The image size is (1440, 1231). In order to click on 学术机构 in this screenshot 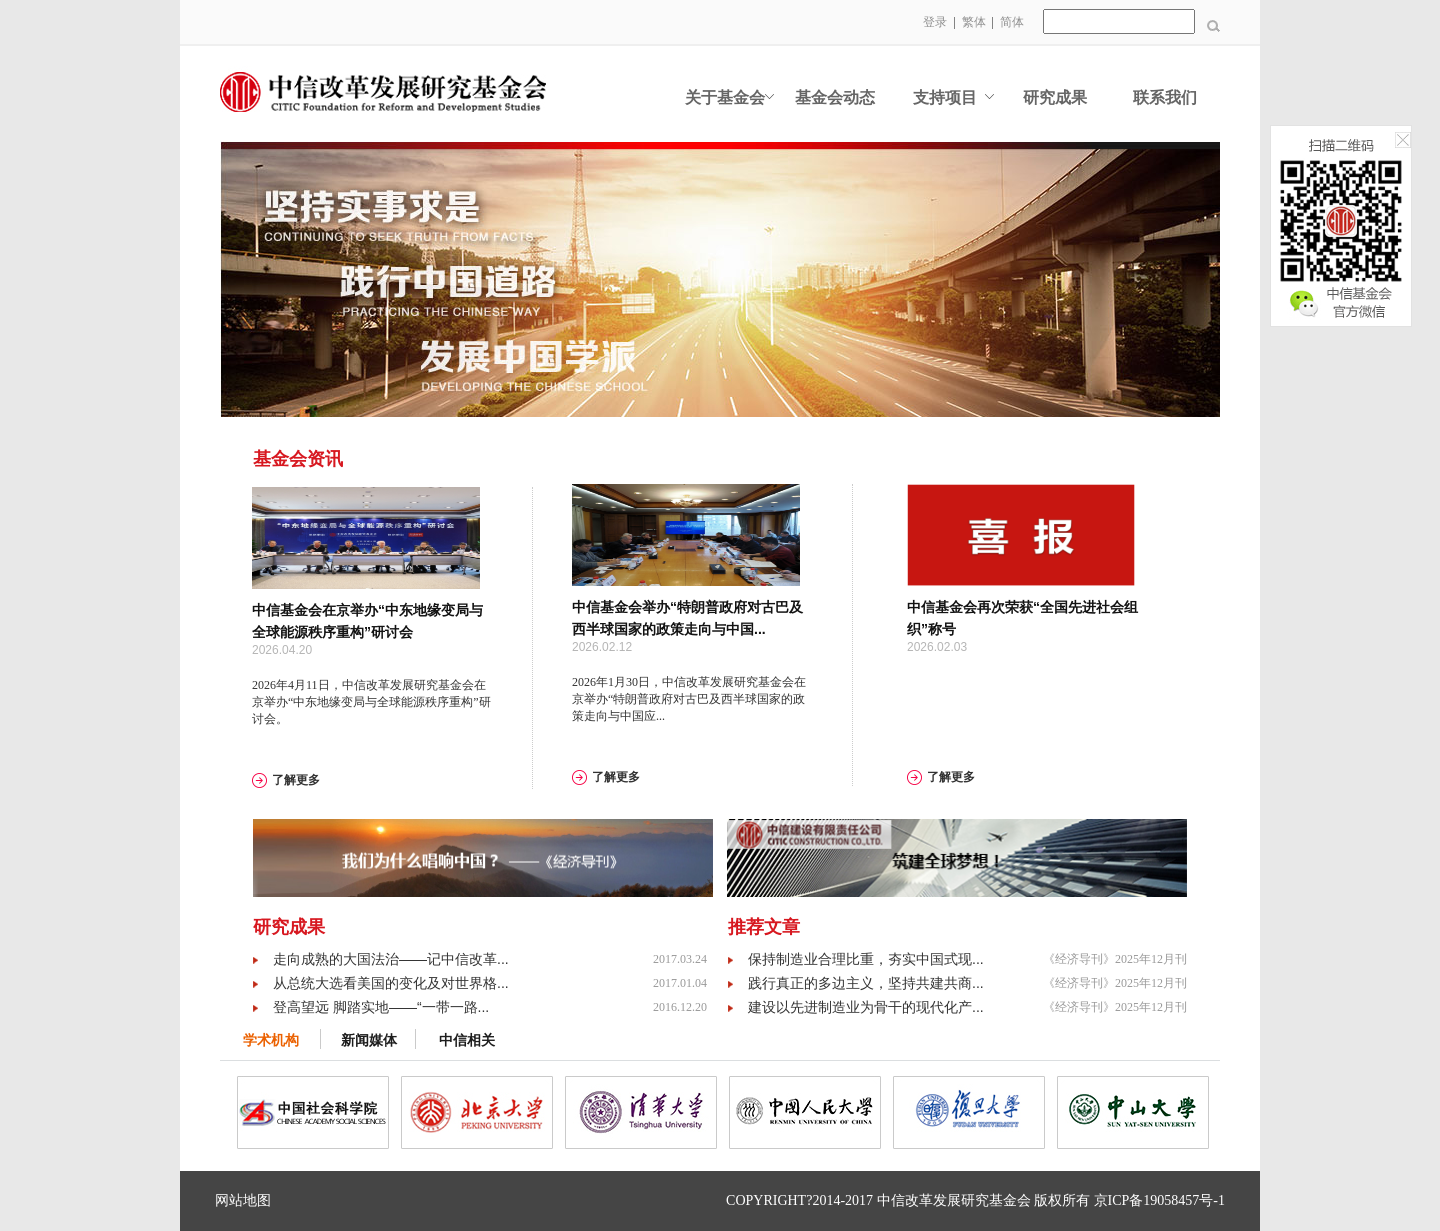, I will do `click(271, 1040)`.